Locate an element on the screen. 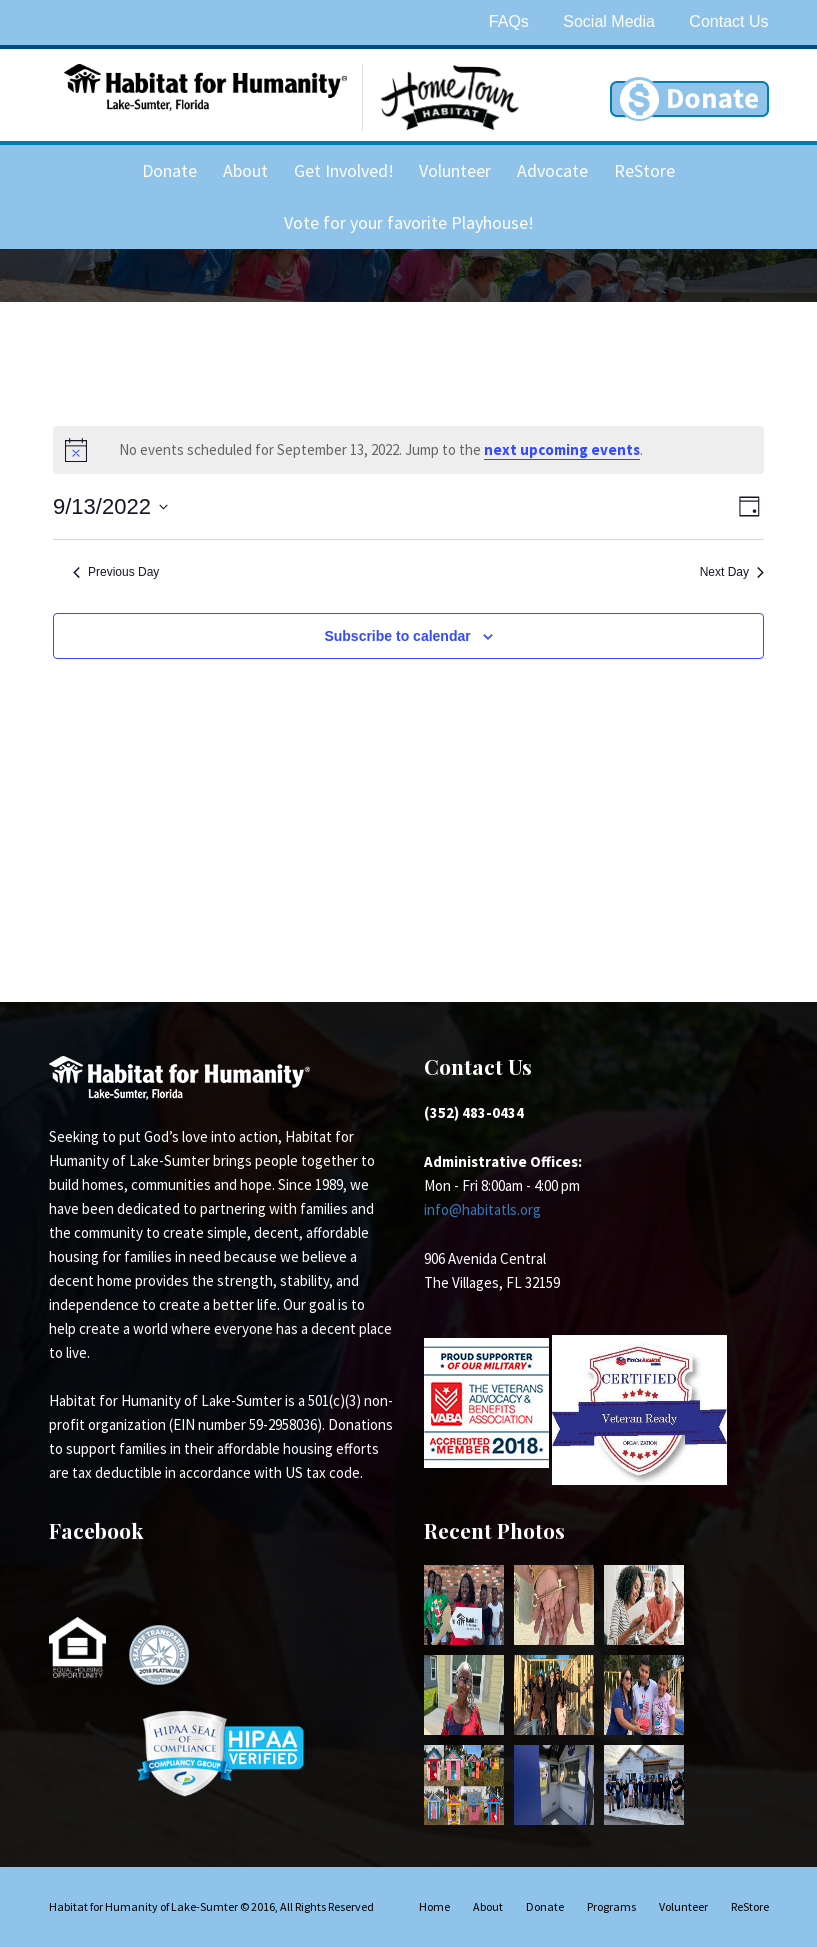 This screenshot has height=1947, width=817. Social Media is located at coordinates (609, 21).